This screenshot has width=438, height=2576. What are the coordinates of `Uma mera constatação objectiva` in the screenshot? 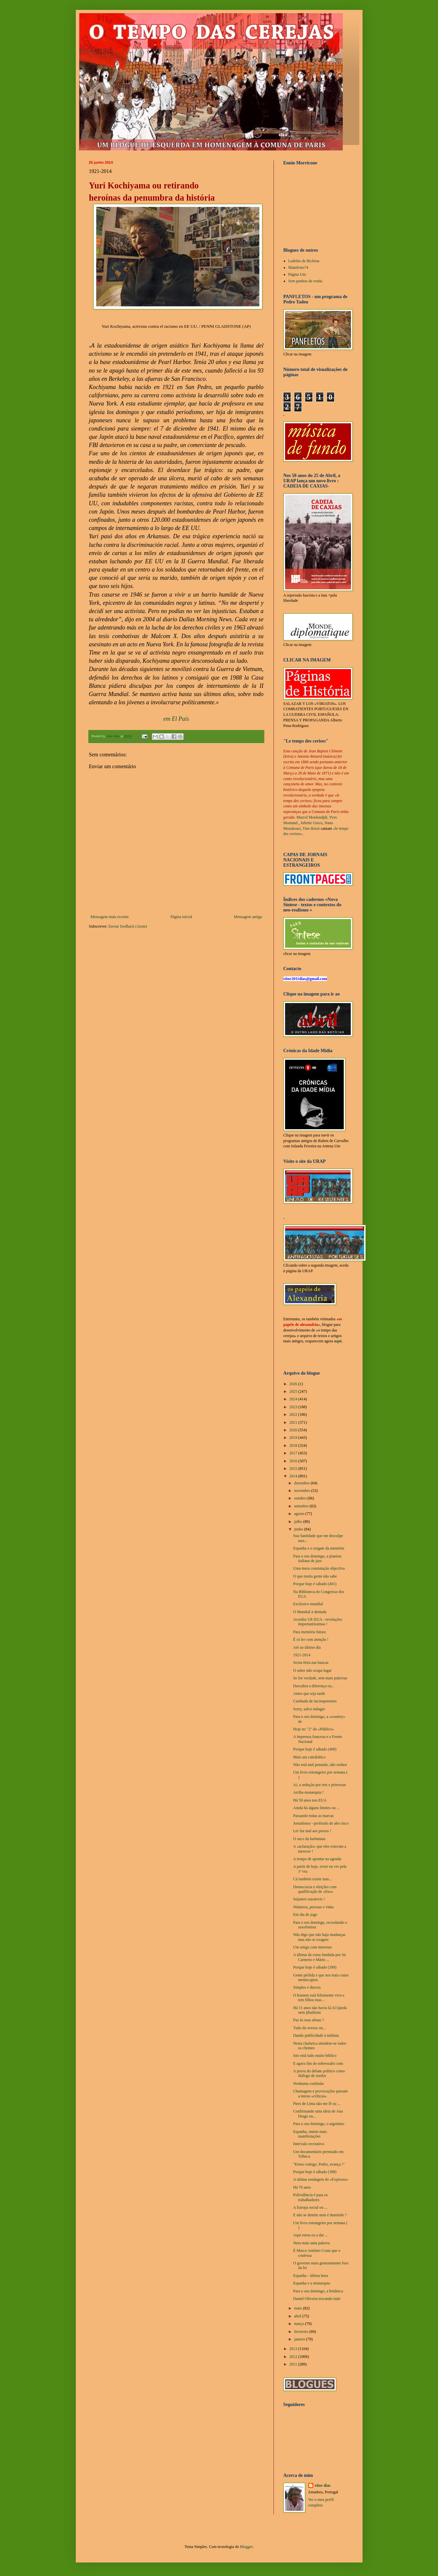 It's located at (318, 1568).